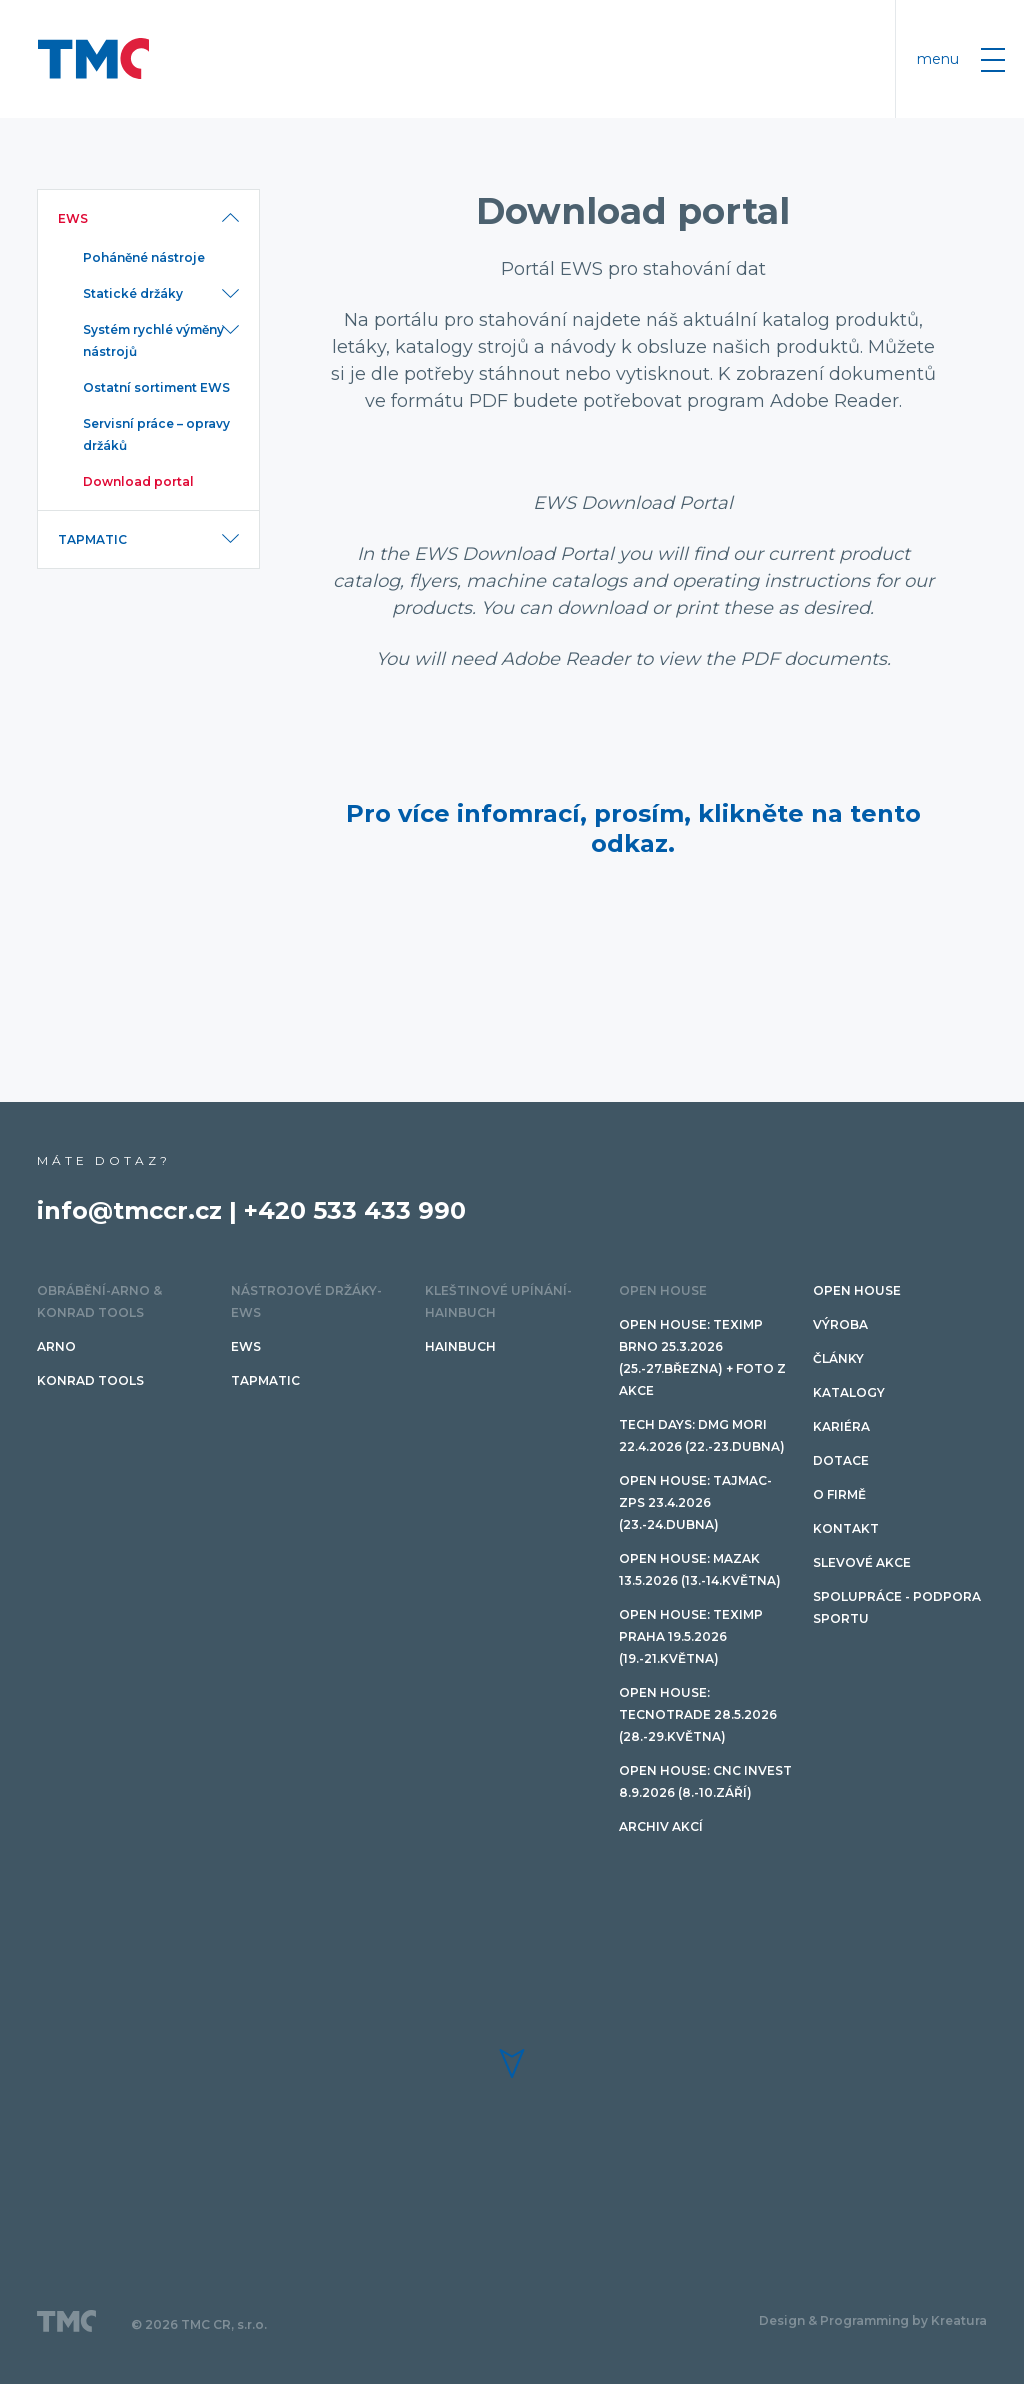 The image size is (1024, 2384). I want to click on Statické držáky, so click(133, 293).